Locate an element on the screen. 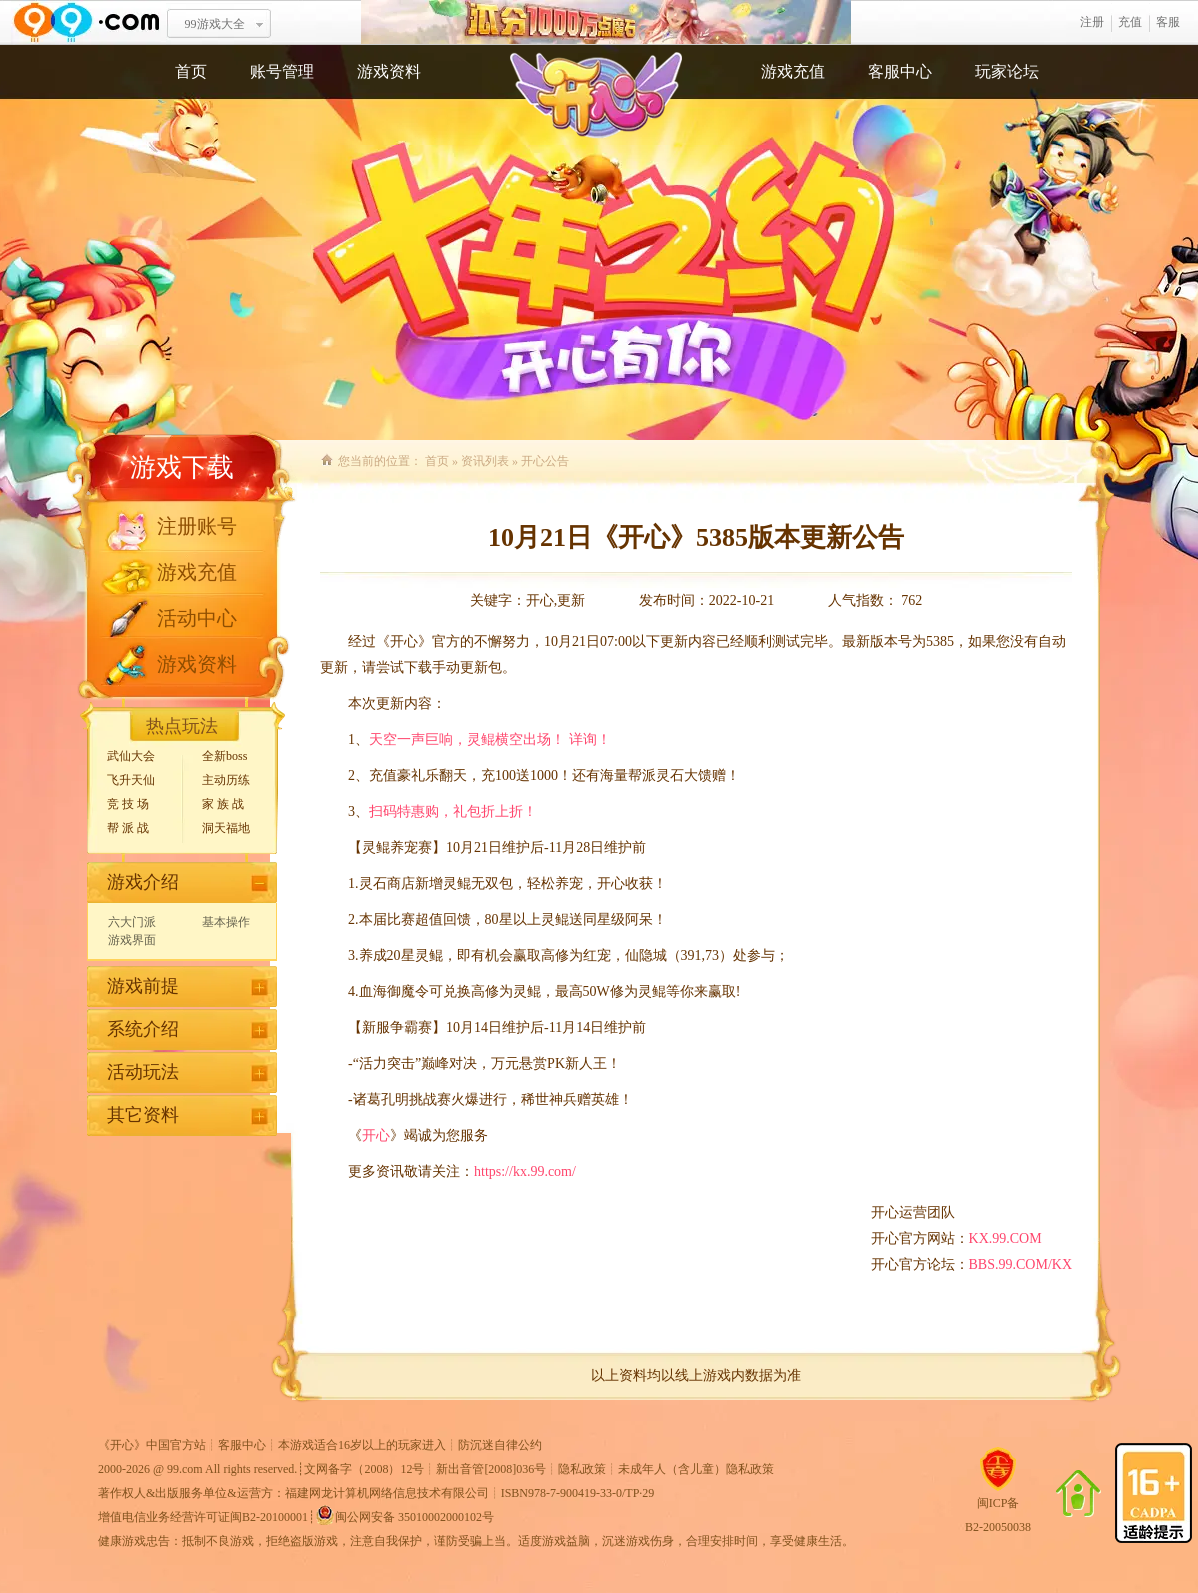 The width and height of the screenshot is (1198, 1593). 文网备字（2008）12号 is located at coordinates (364, 1469).